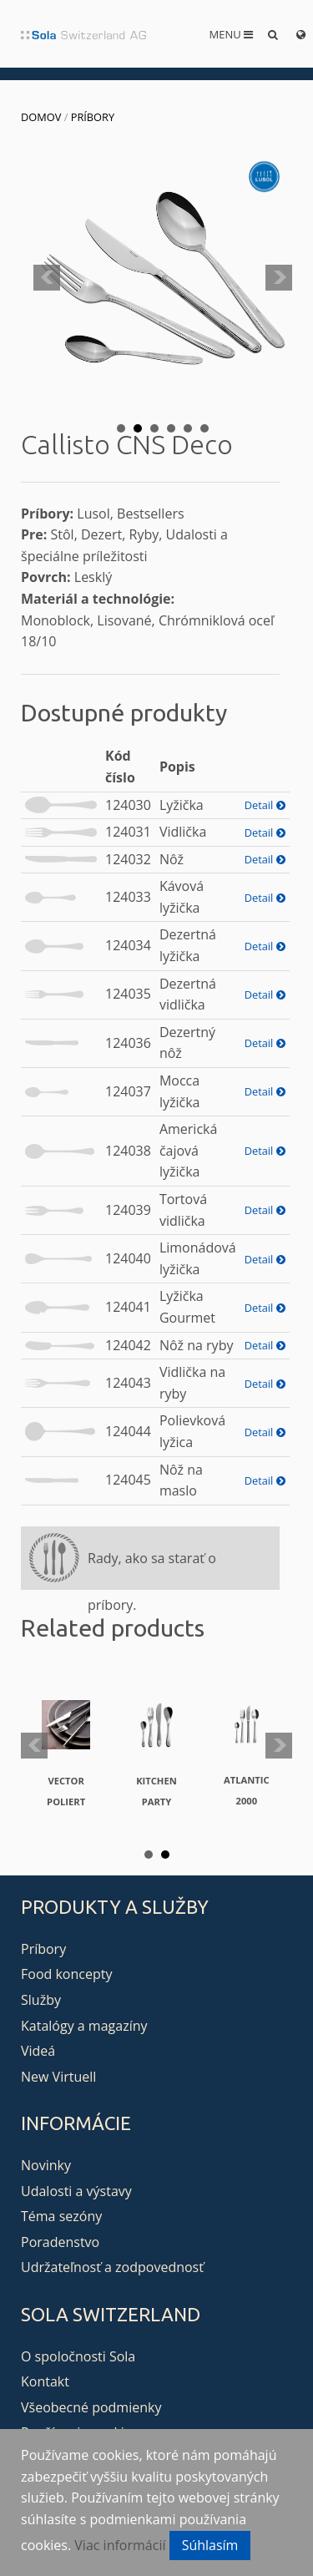  Describe the element at coordinates (187, 1043) in the screenshot. I see `Dezertný nôž` at that location.